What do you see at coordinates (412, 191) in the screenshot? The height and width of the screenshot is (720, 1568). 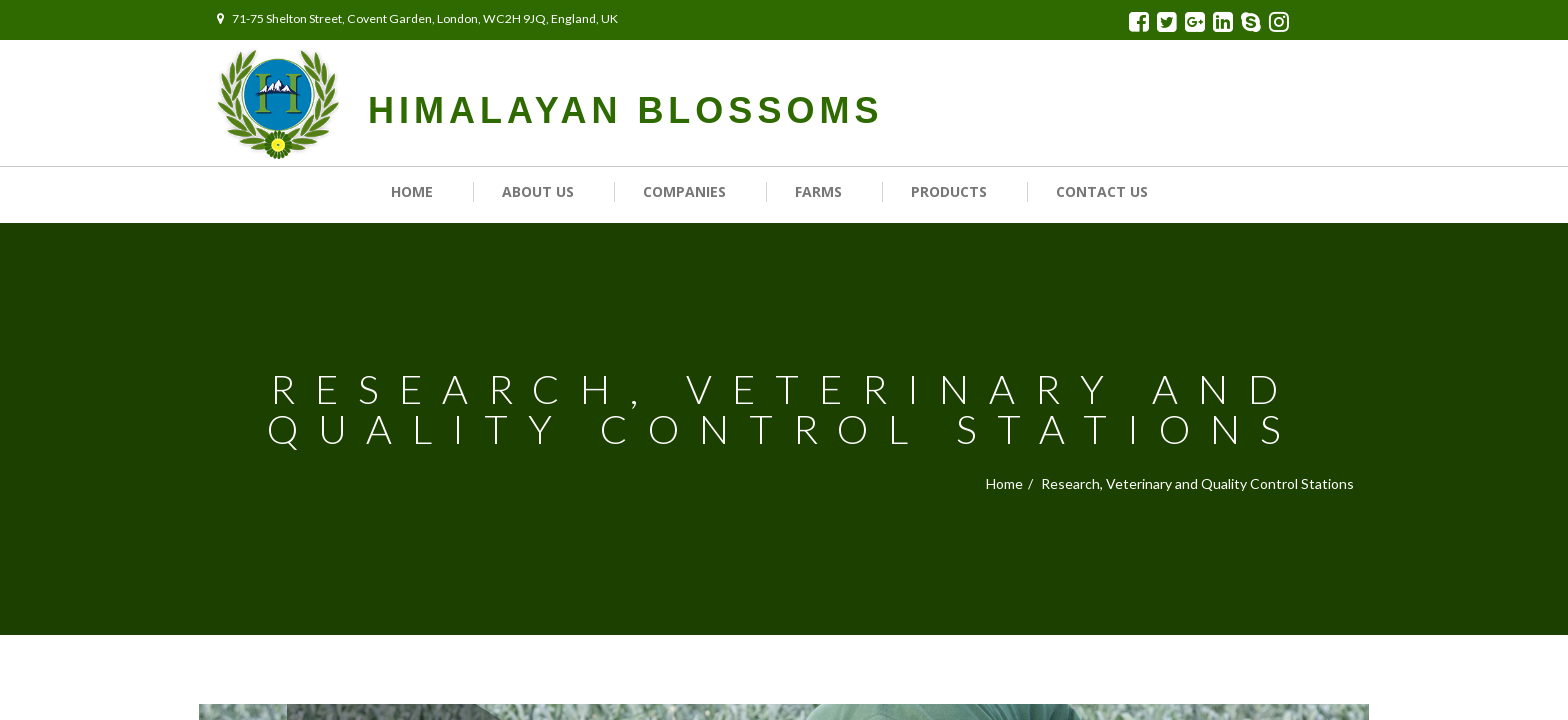 I see `Home` at bounding box center [412, 191].